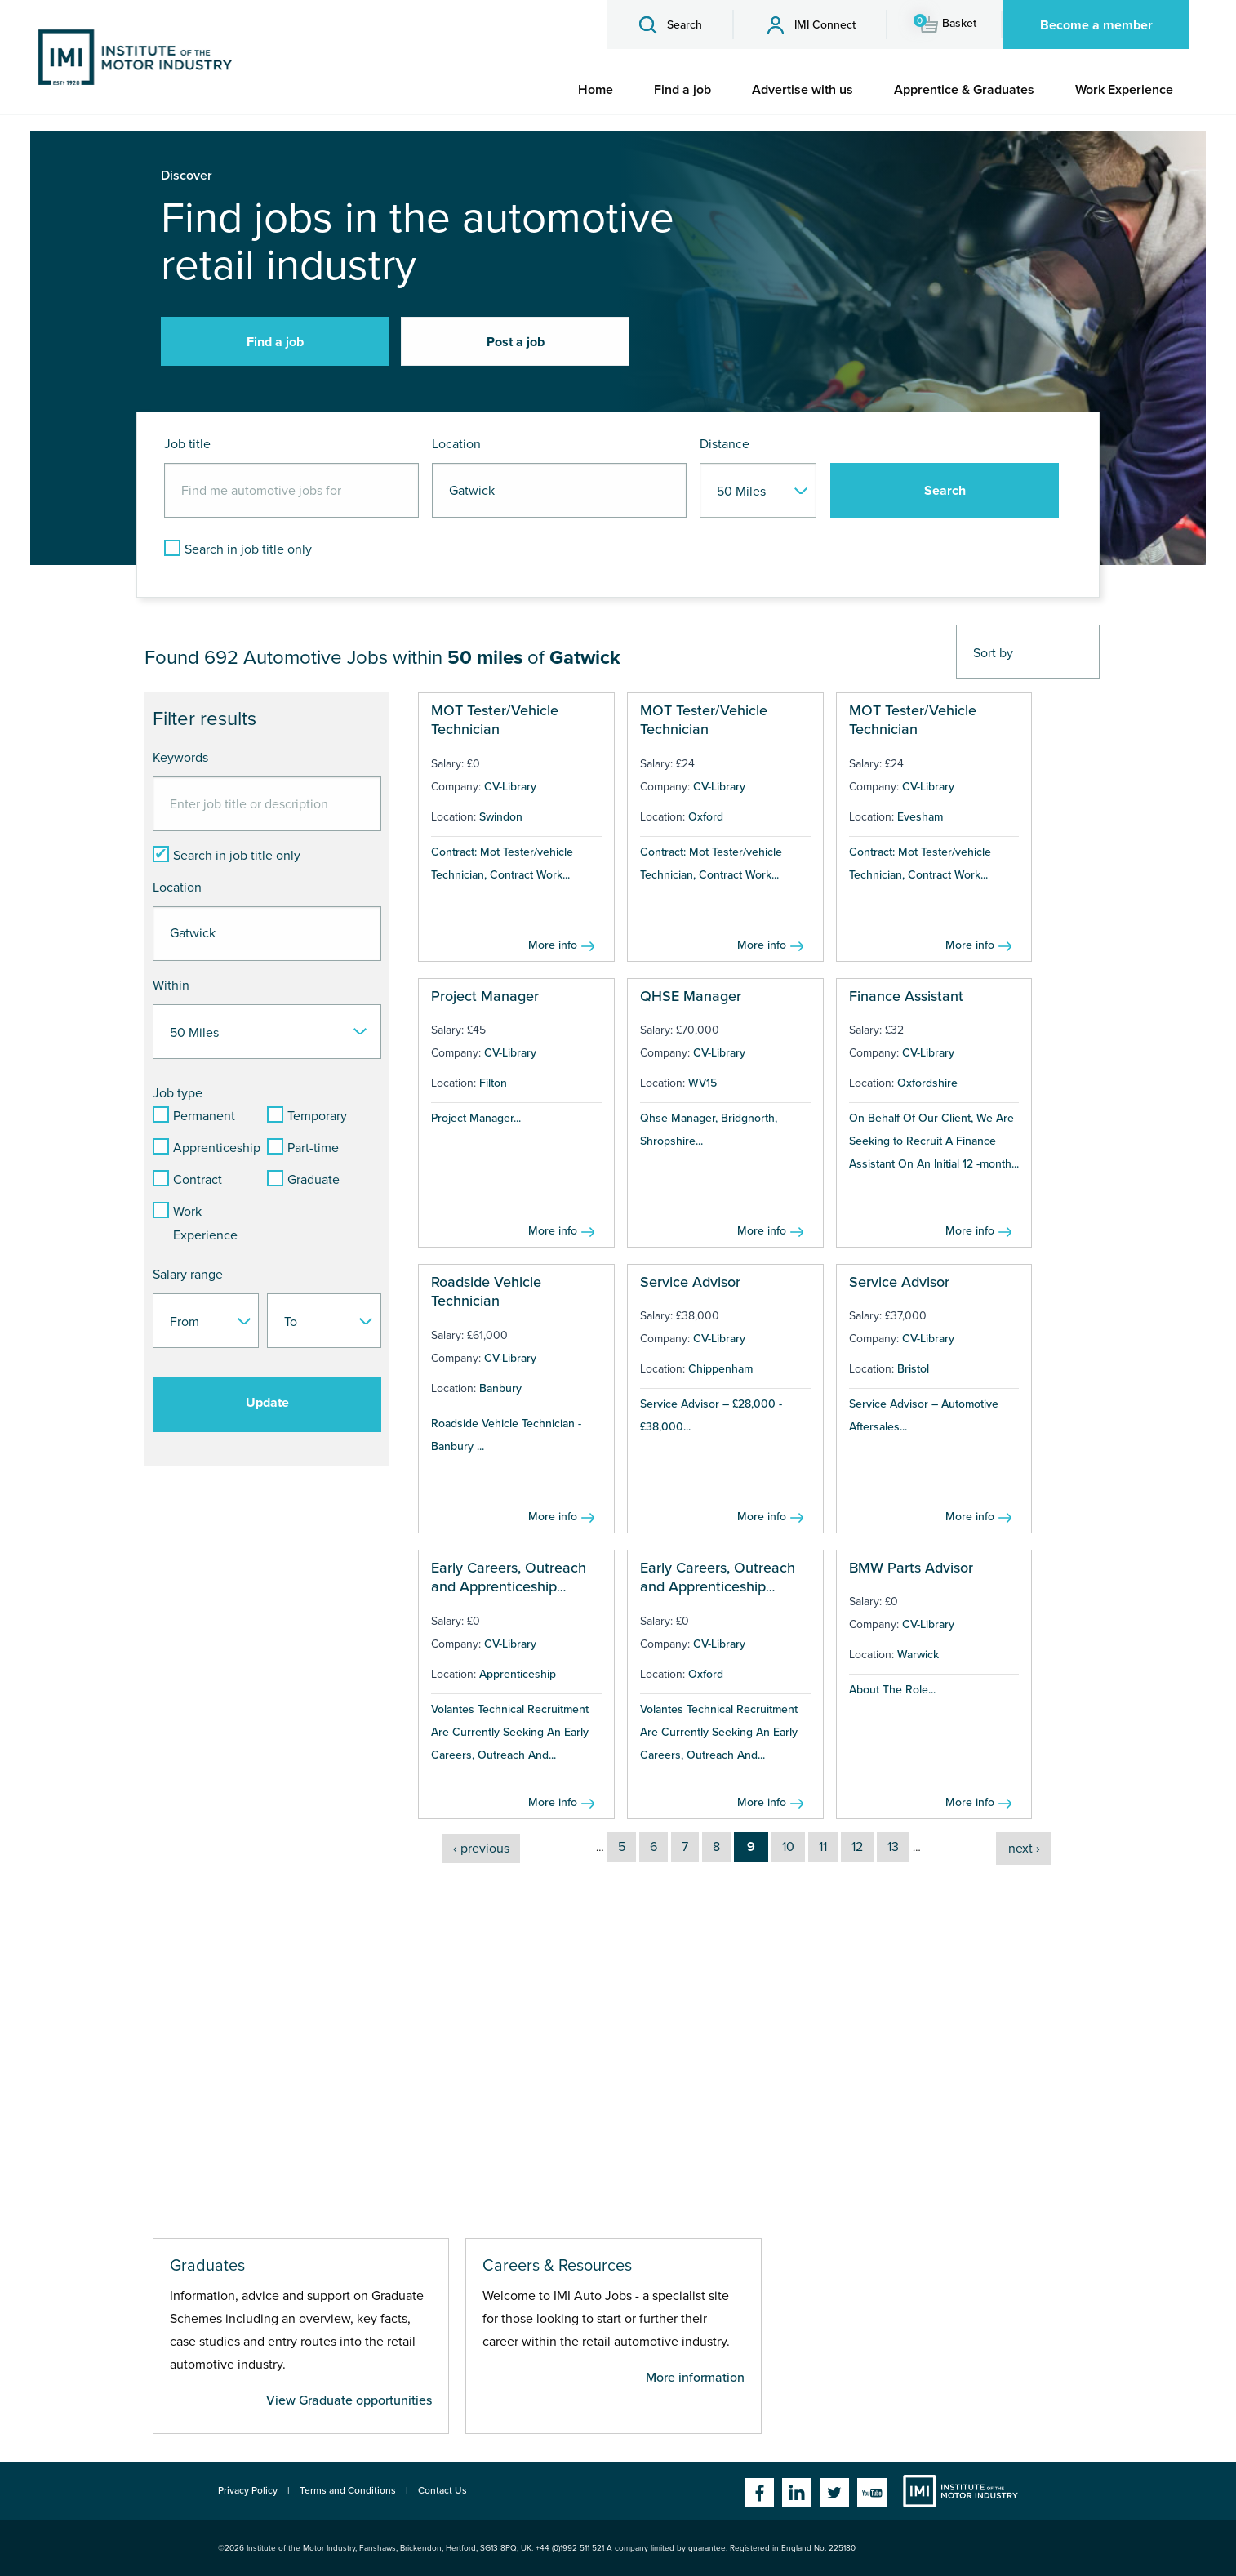 The height and width of the screenshot is (2576, 1236). I want to click on Institute of the Motor Industry, so click(960, 2491).